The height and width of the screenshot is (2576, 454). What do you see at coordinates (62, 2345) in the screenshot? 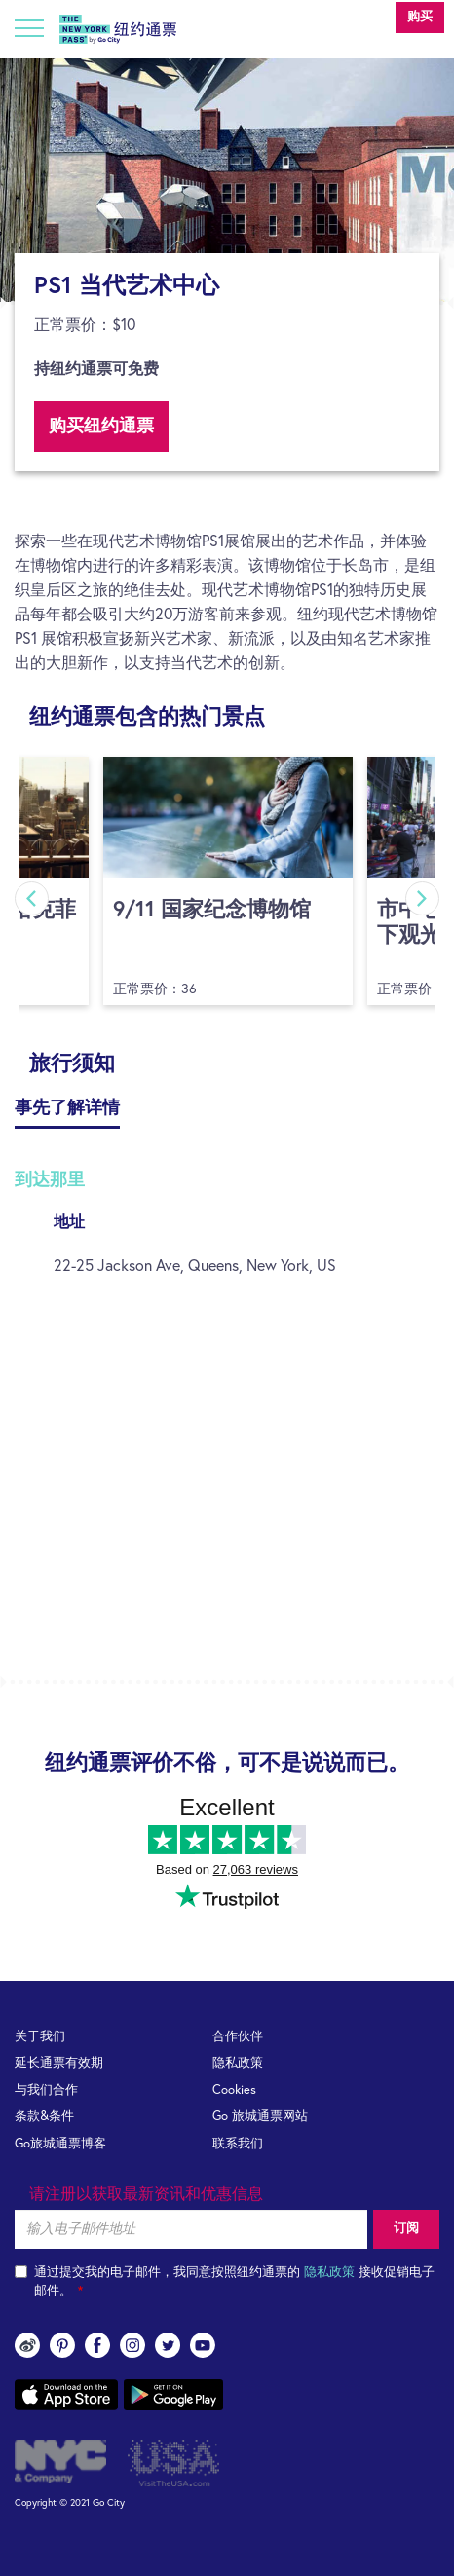
I see `pinterest` at bounding box center [62, 2345].